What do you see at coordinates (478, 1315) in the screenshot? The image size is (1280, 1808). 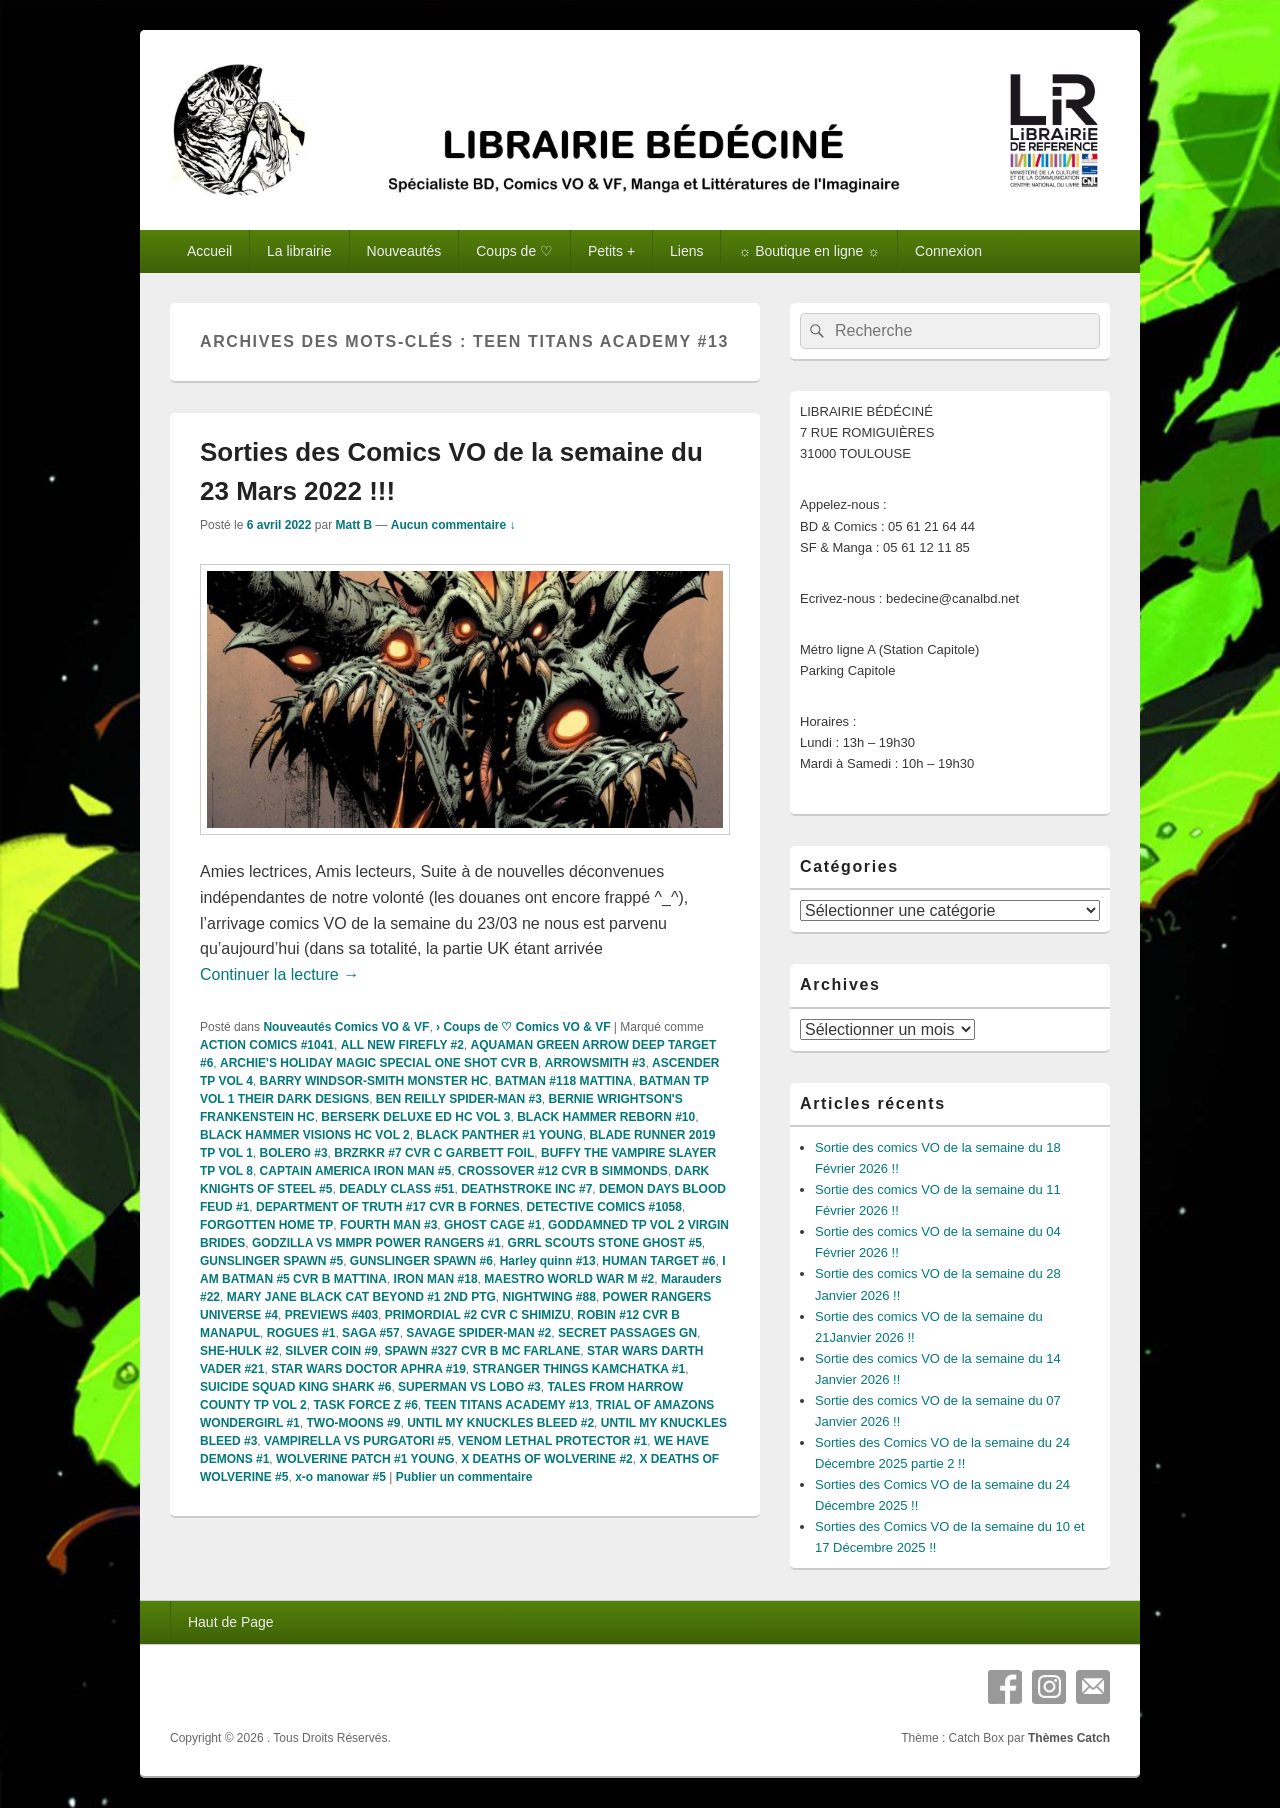 I see `PRIMORDIAL #2 CVR C SHIMIZU` at bounding box center [478, 1315].